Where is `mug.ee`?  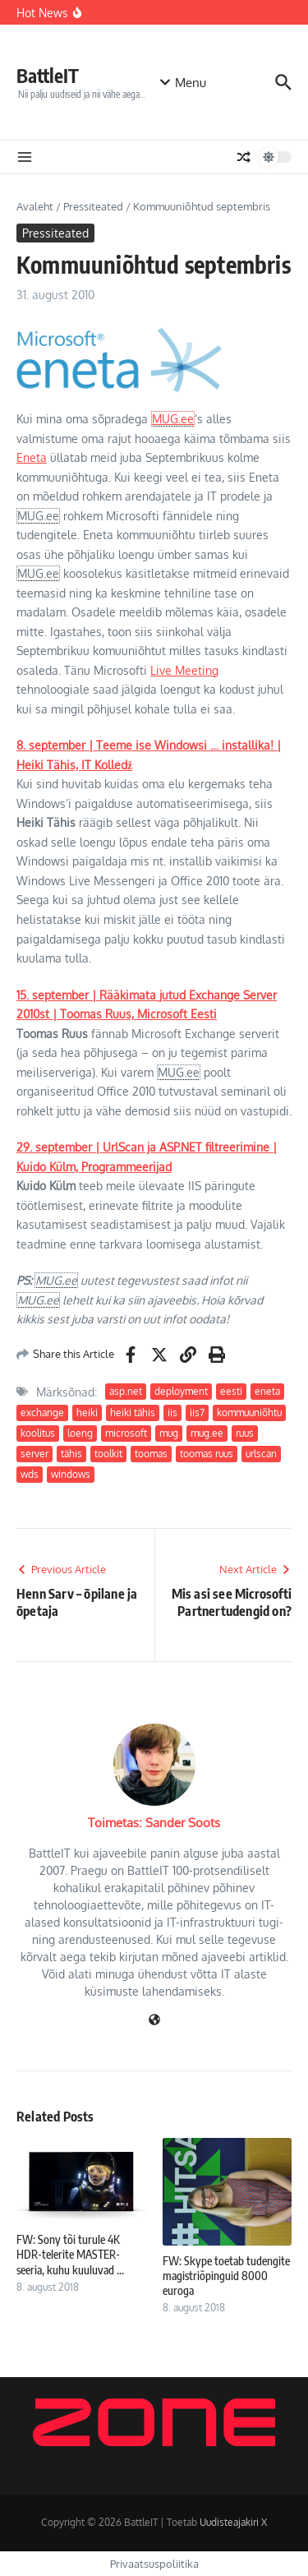 mug.ee is located at coordinates (207, 1433).